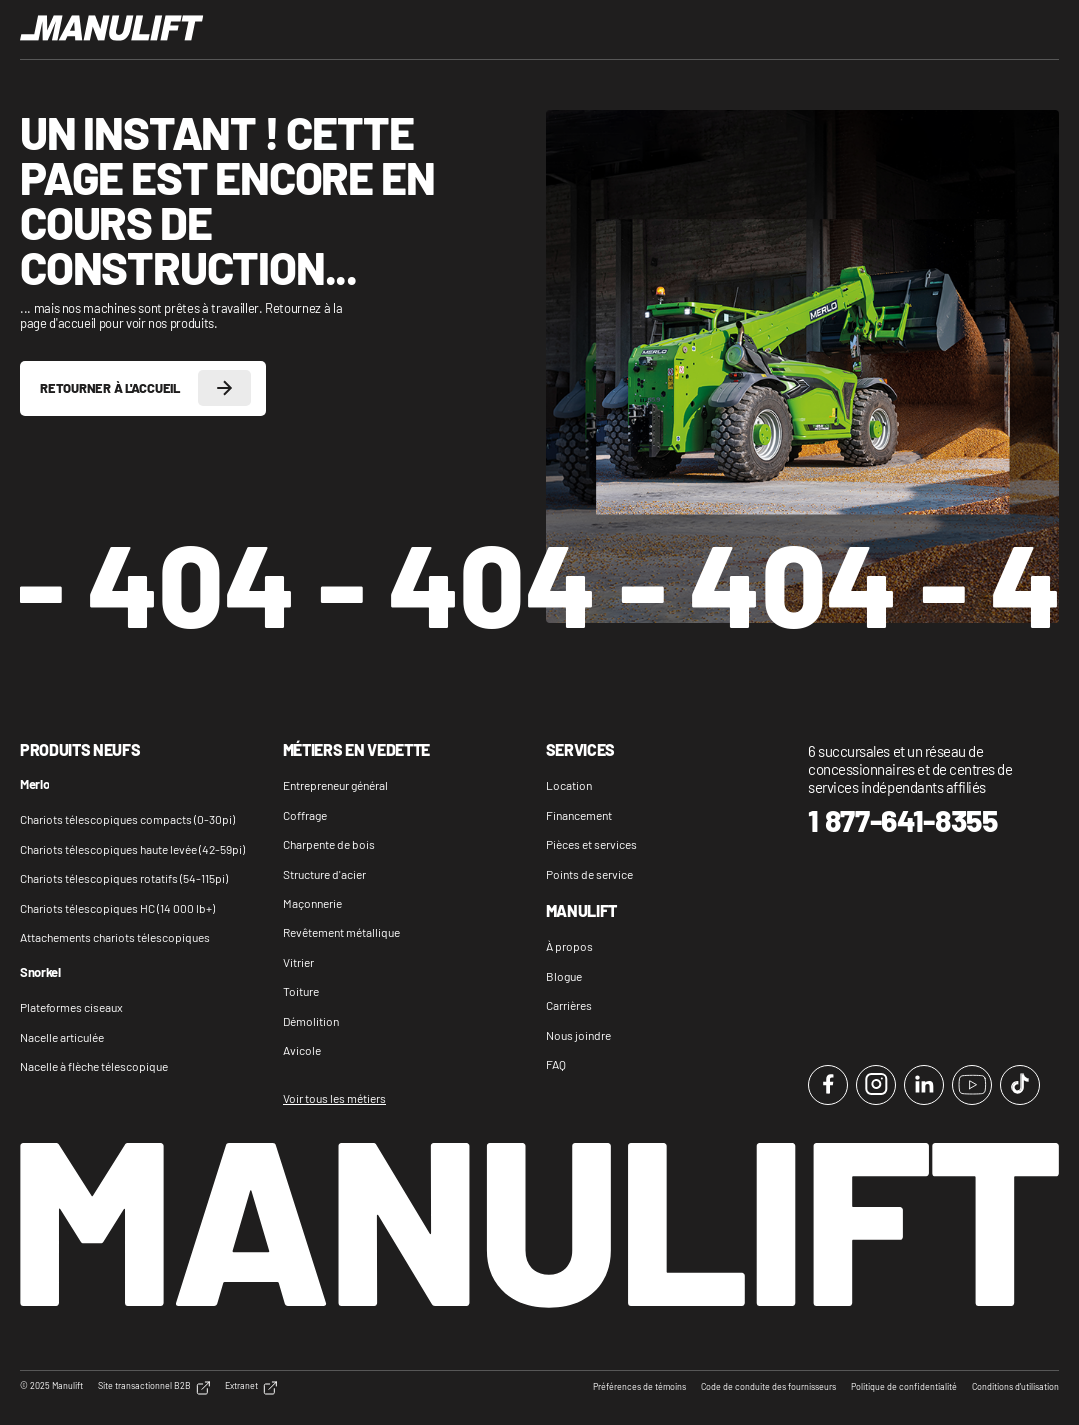  I want to click on Nacelle à flèche télescopique, so click(94, 1066).